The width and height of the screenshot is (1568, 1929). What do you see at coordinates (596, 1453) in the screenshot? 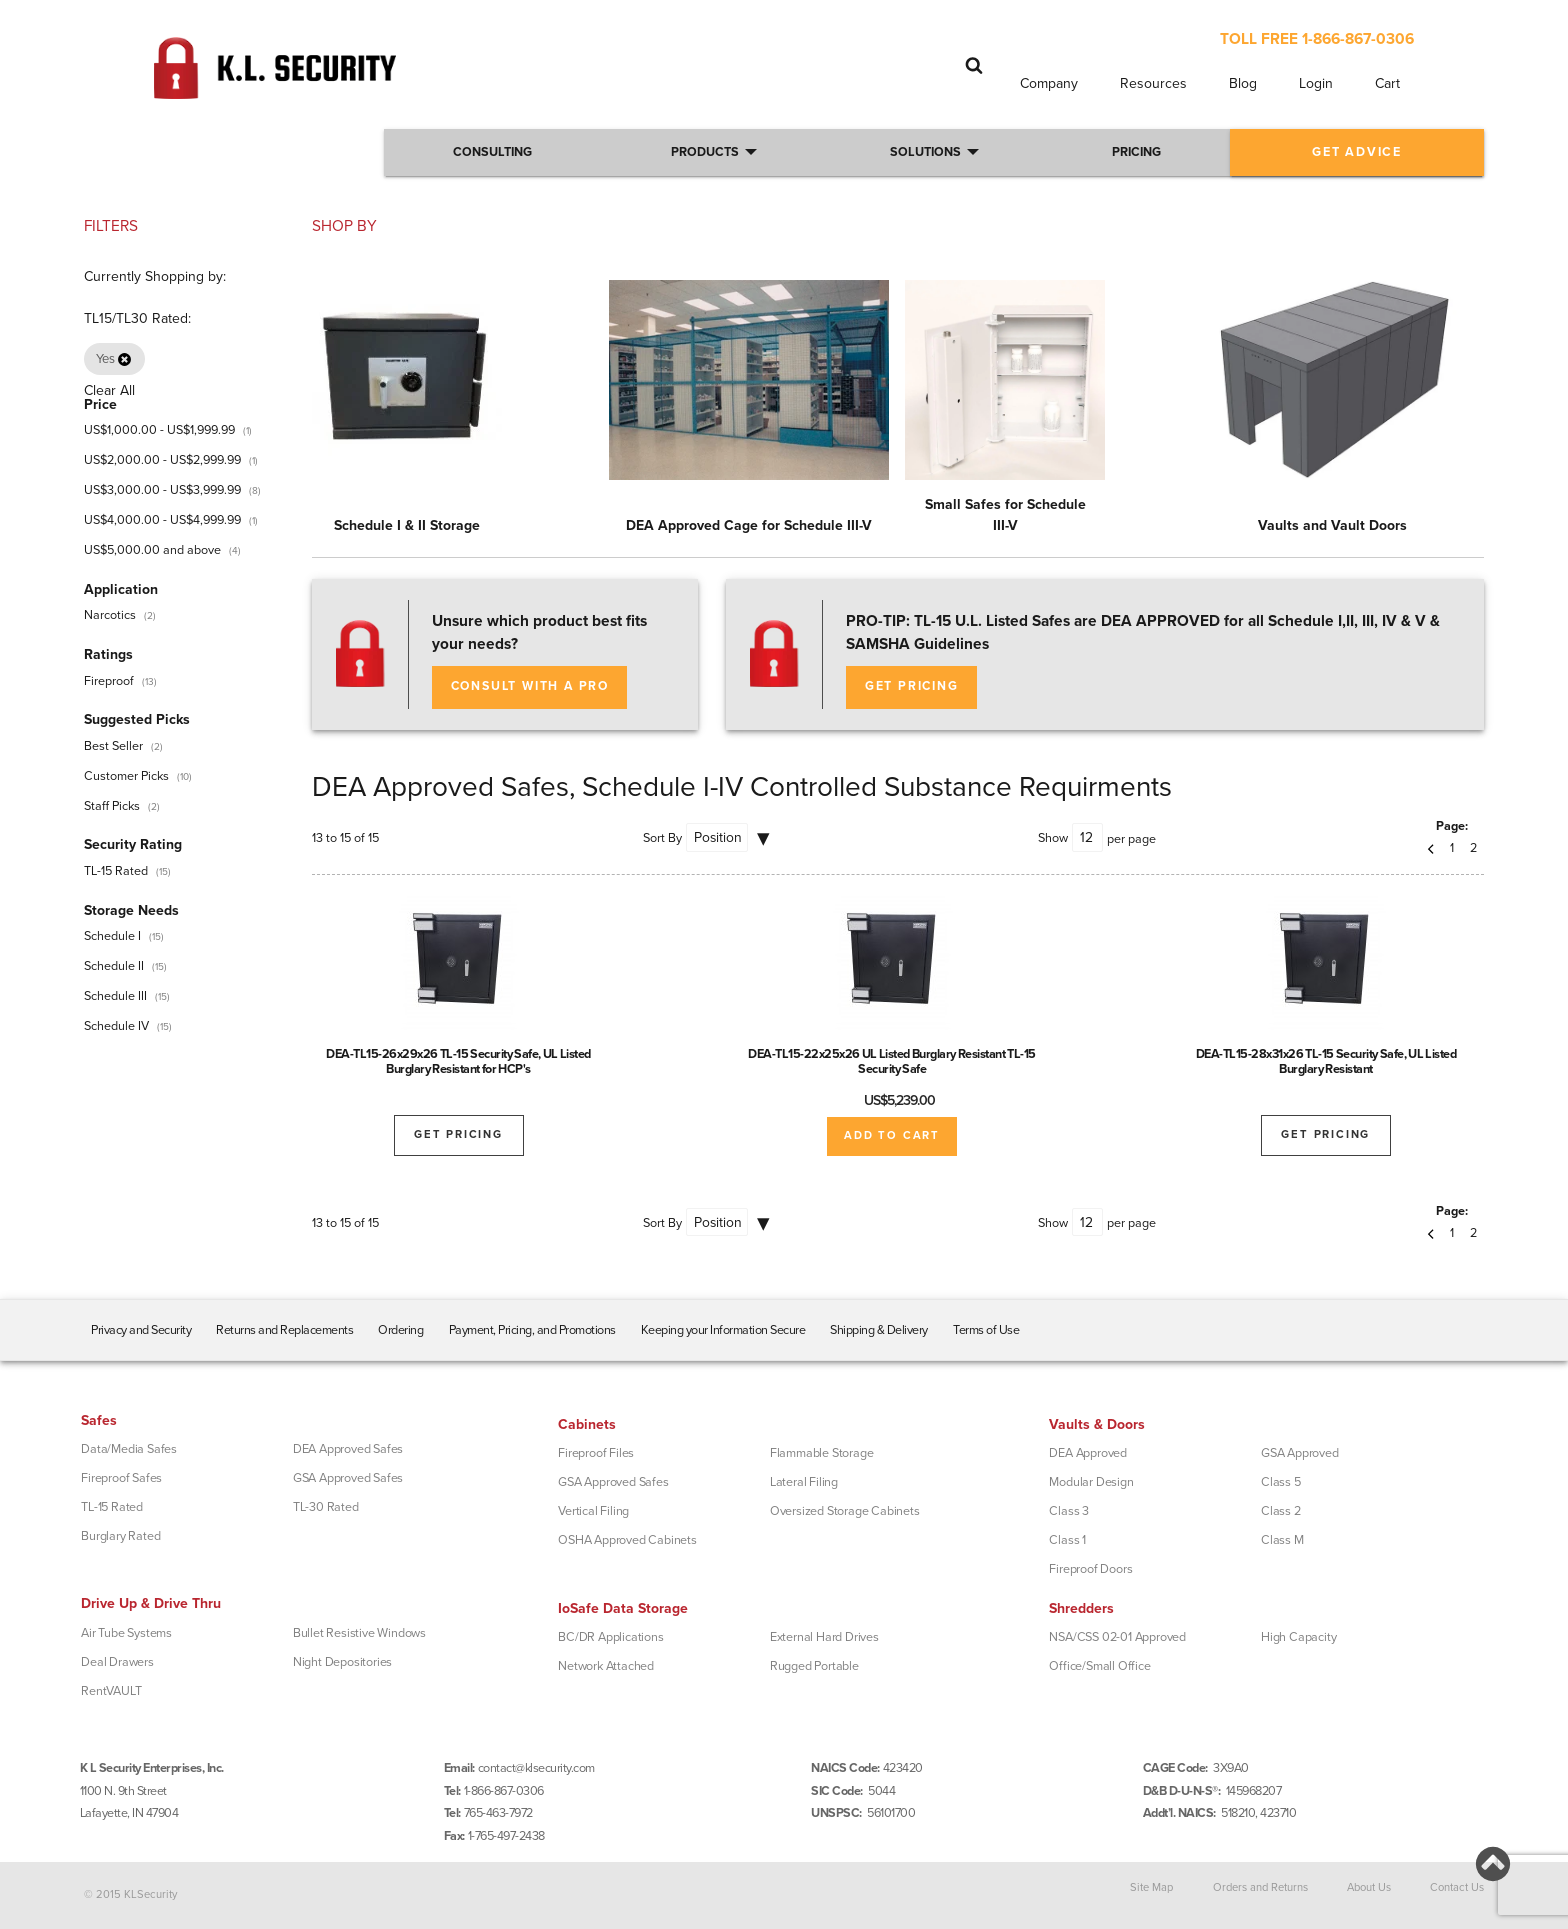
I see `Fireproof Files` at bounding box center [596, 1453].